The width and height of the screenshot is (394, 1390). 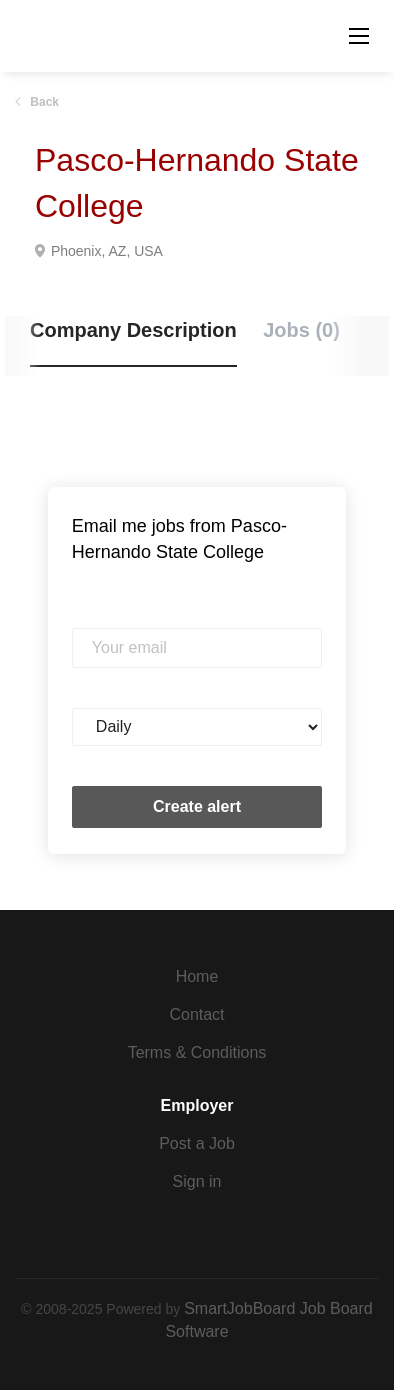 I want to click on Terms & Conditions, so click(x=197, y=1052).